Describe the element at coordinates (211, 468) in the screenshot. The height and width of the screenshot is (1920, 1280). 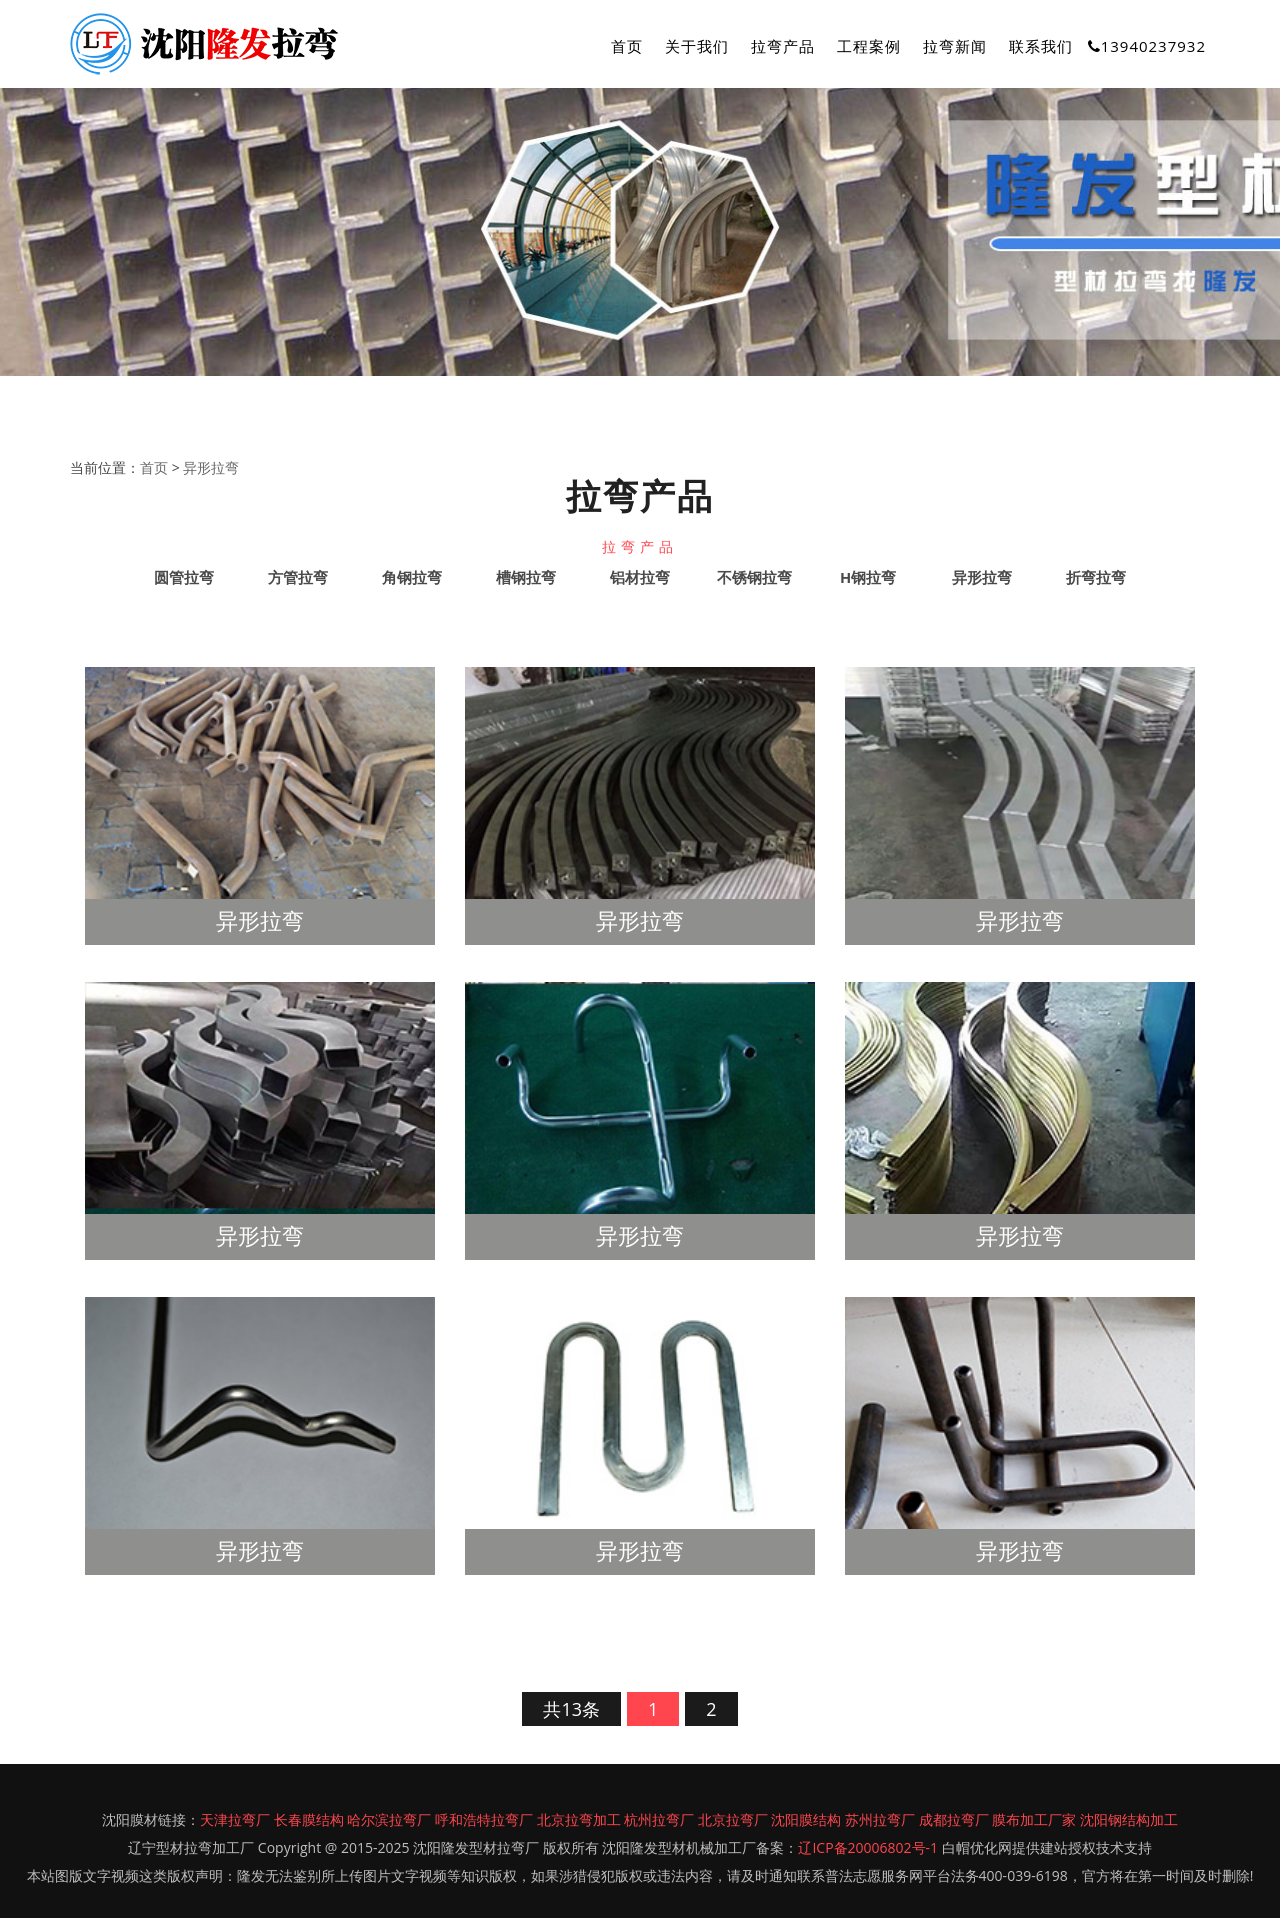
I see `异形拉弯` at that location.